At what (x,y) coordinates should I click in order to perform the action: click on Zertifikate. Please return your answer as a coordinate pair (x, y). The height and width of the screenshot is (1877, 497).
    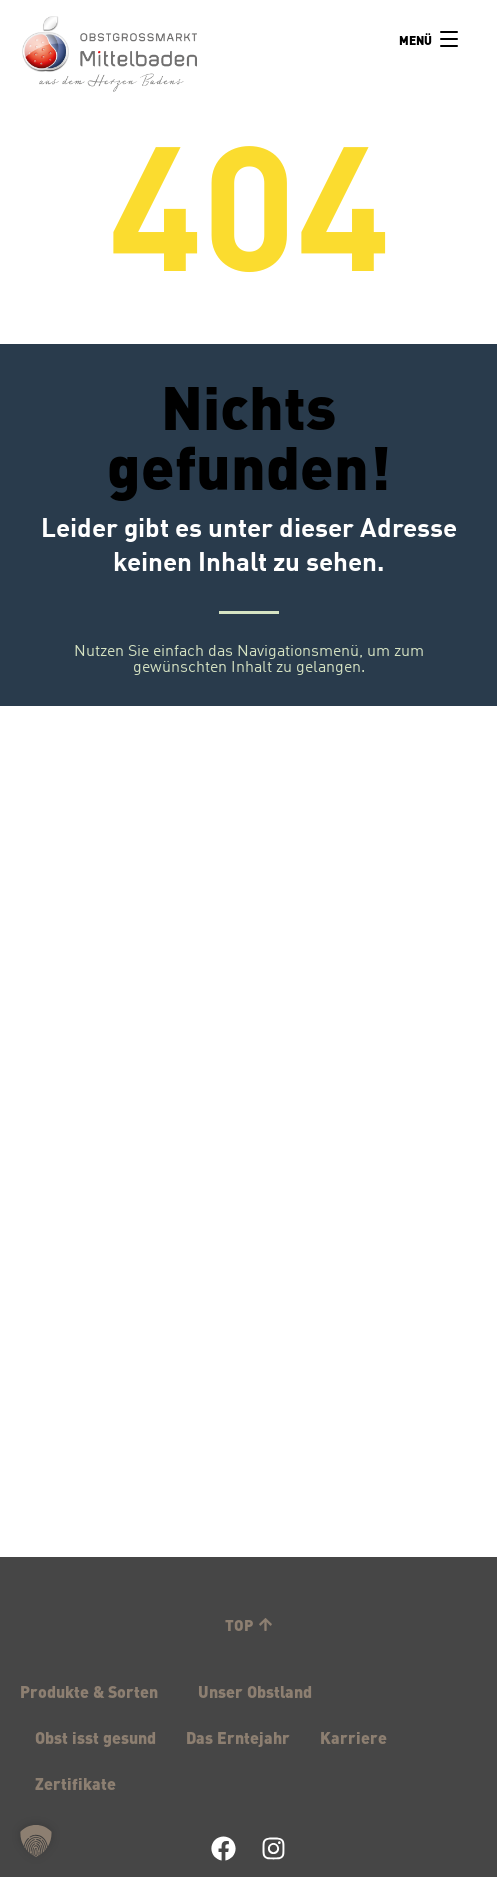
    Looking at the image, I should click on (75, 1783).